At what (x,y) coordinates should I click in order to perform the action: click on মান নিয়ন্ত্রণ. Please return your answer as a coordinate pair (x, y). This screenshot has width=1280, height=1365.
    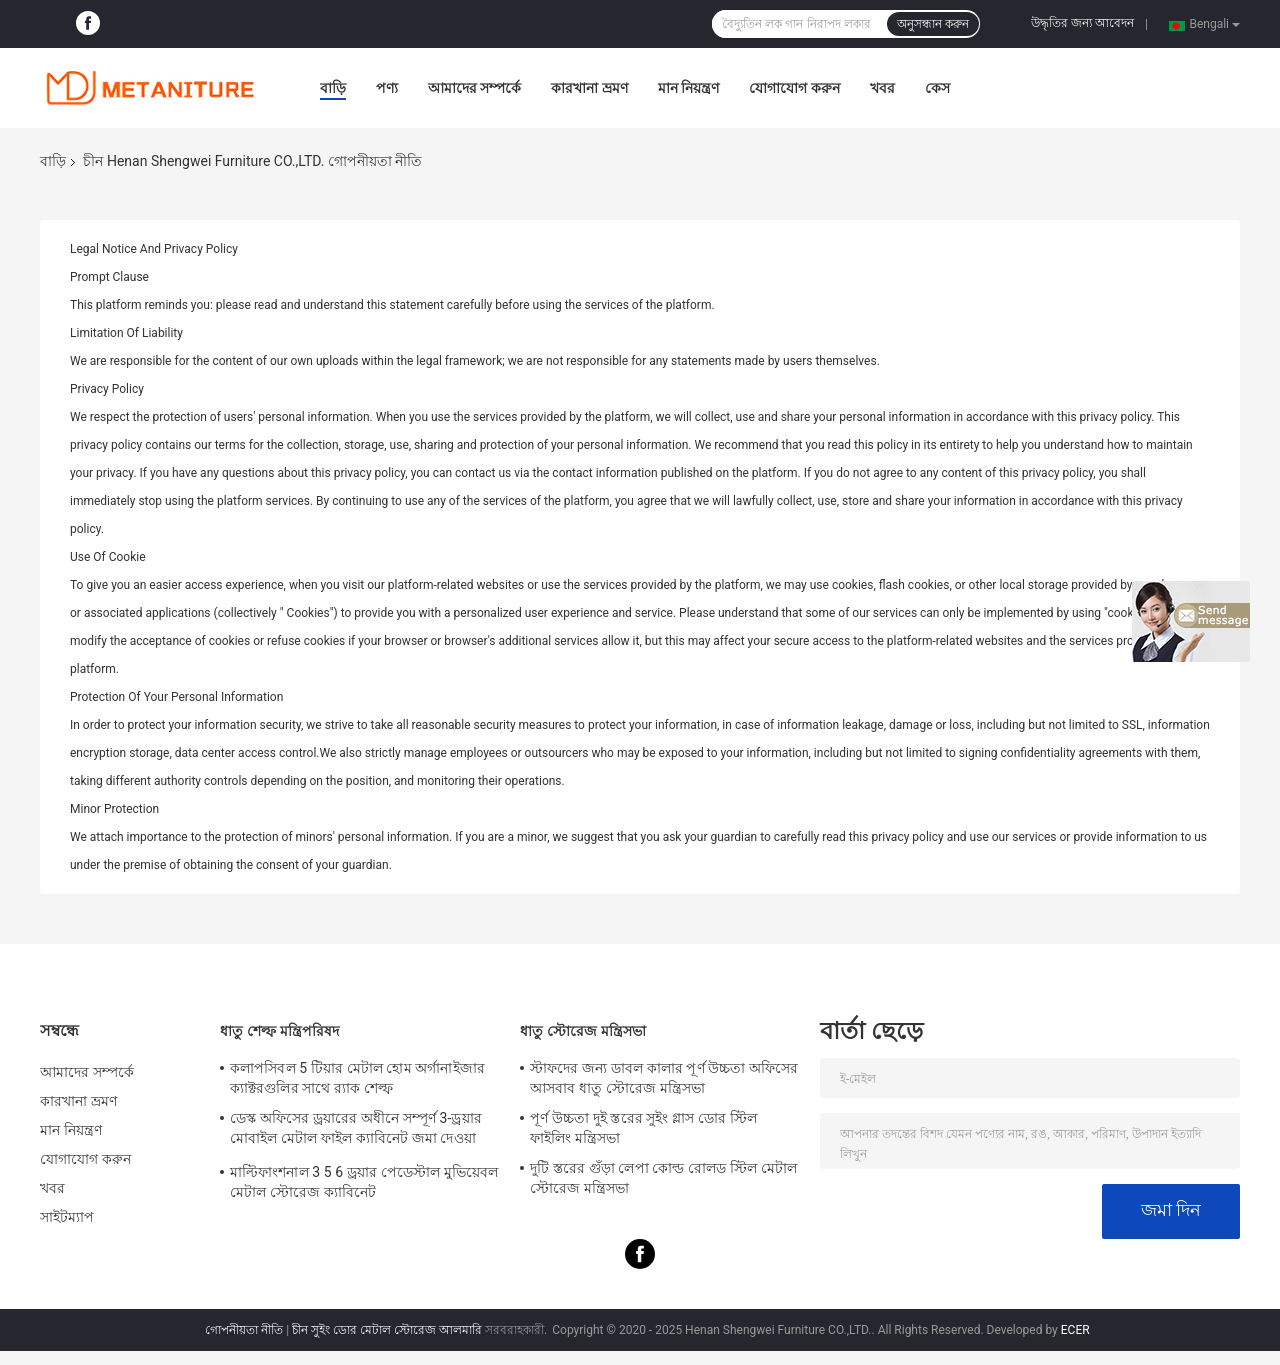
    Looking at the image, I should click on (688, 88).